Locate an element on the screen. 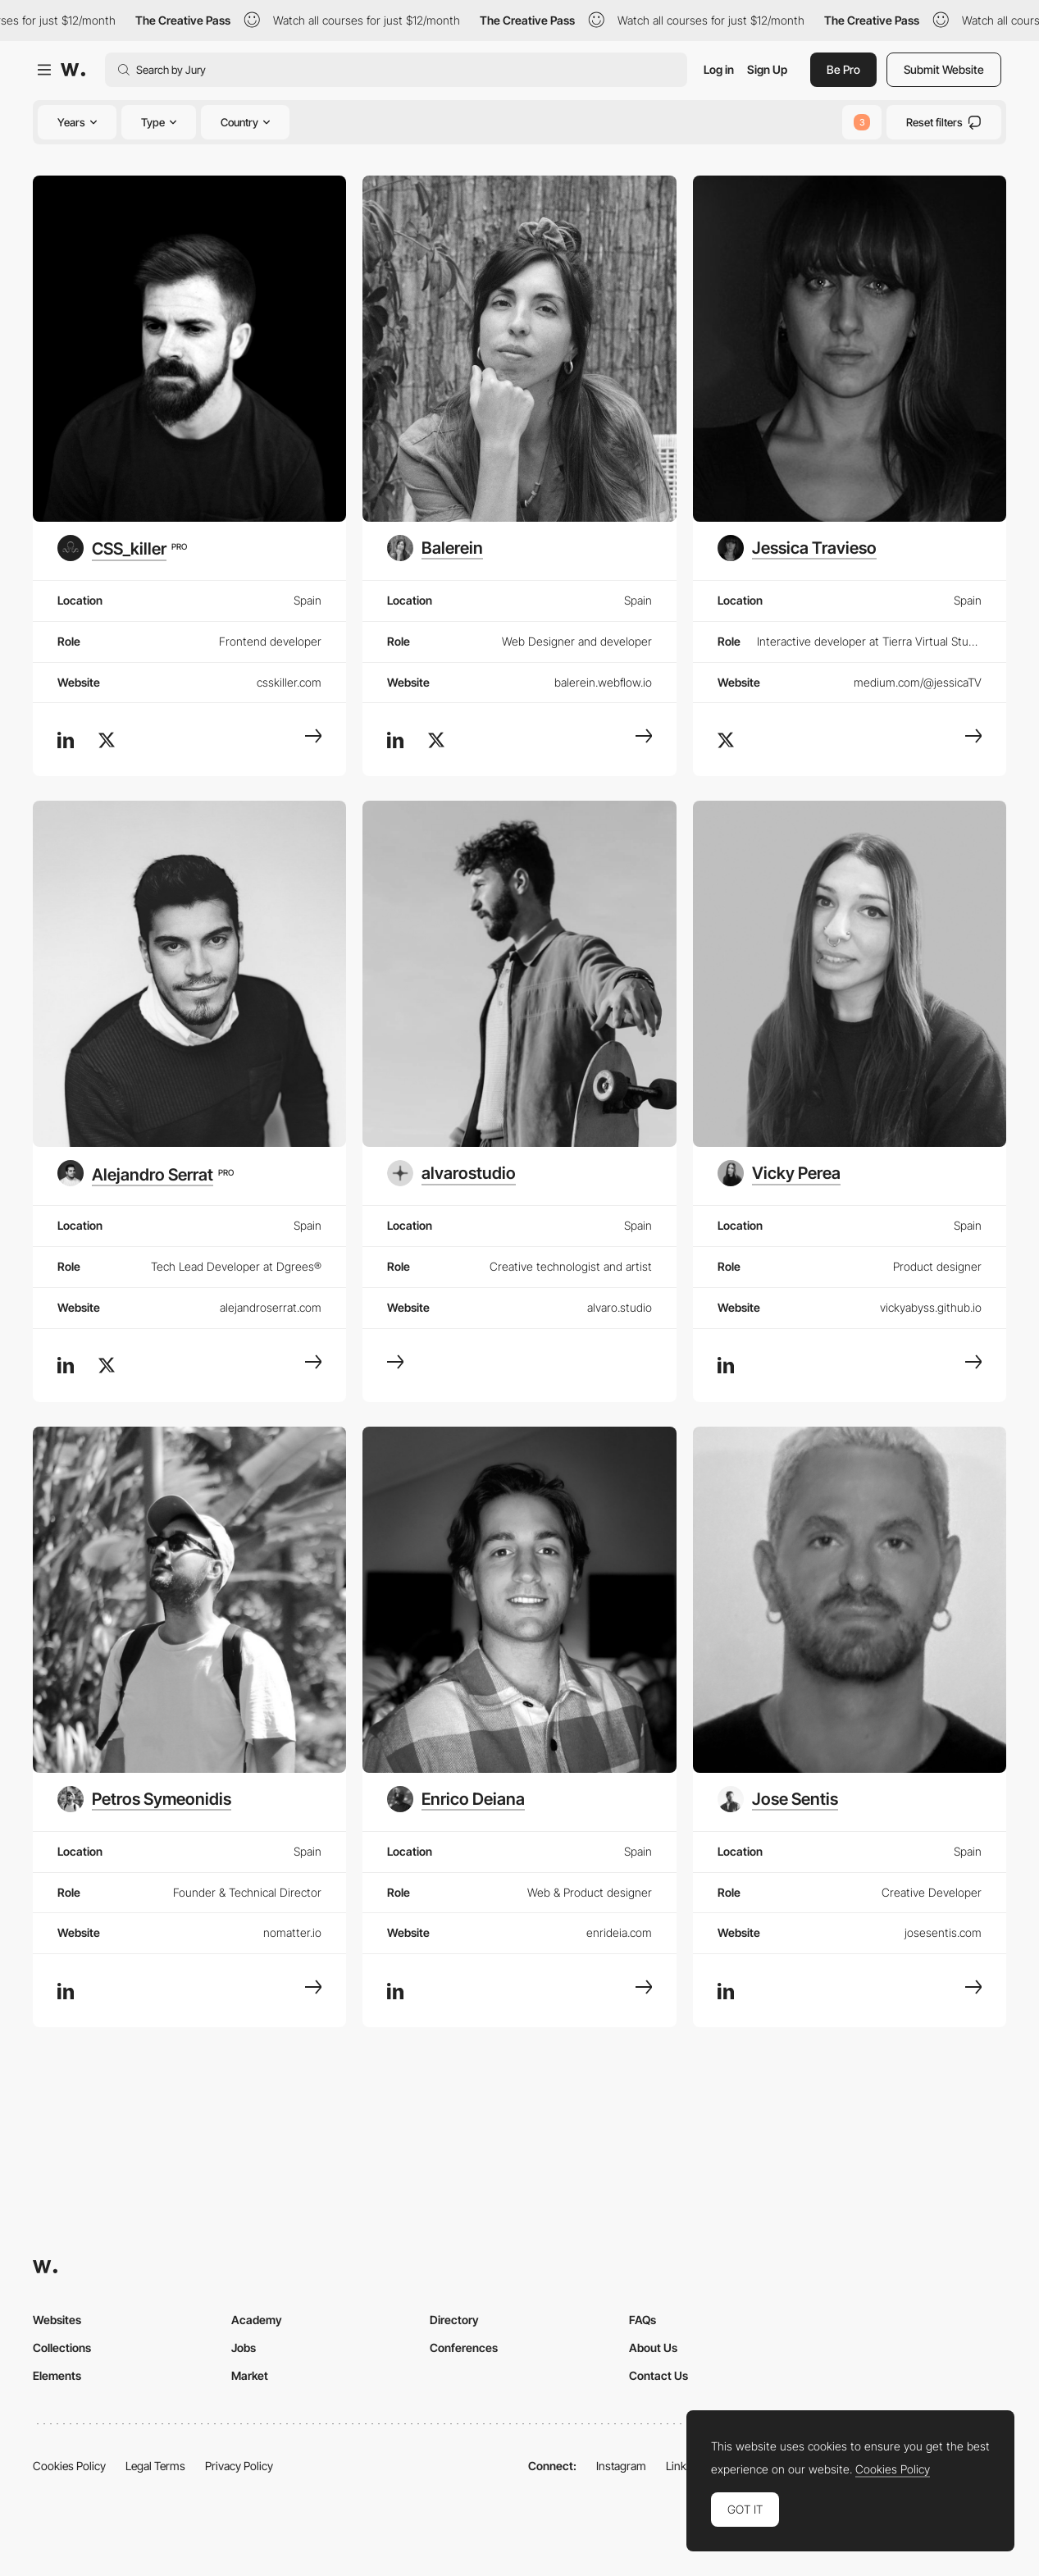 This screenshot has height=2576, width=1039. Legal Terms is located at coordinates (155, 2466).